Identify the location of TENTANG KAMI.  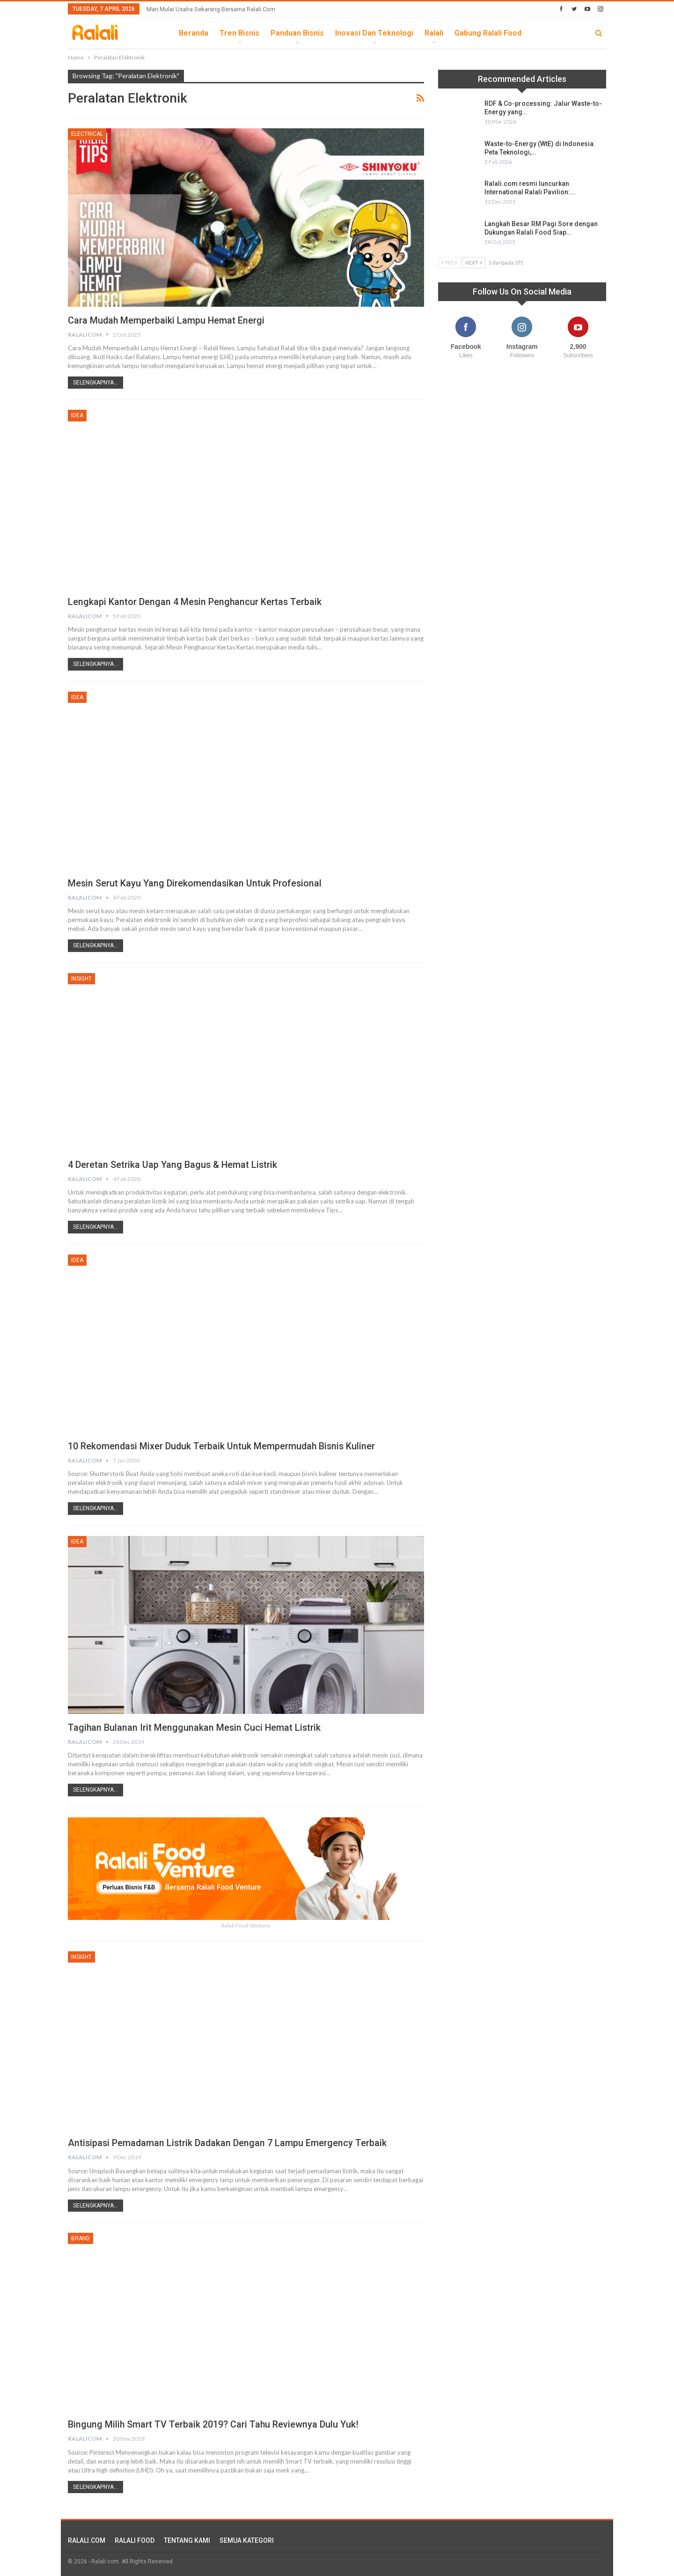
(187, 2540).